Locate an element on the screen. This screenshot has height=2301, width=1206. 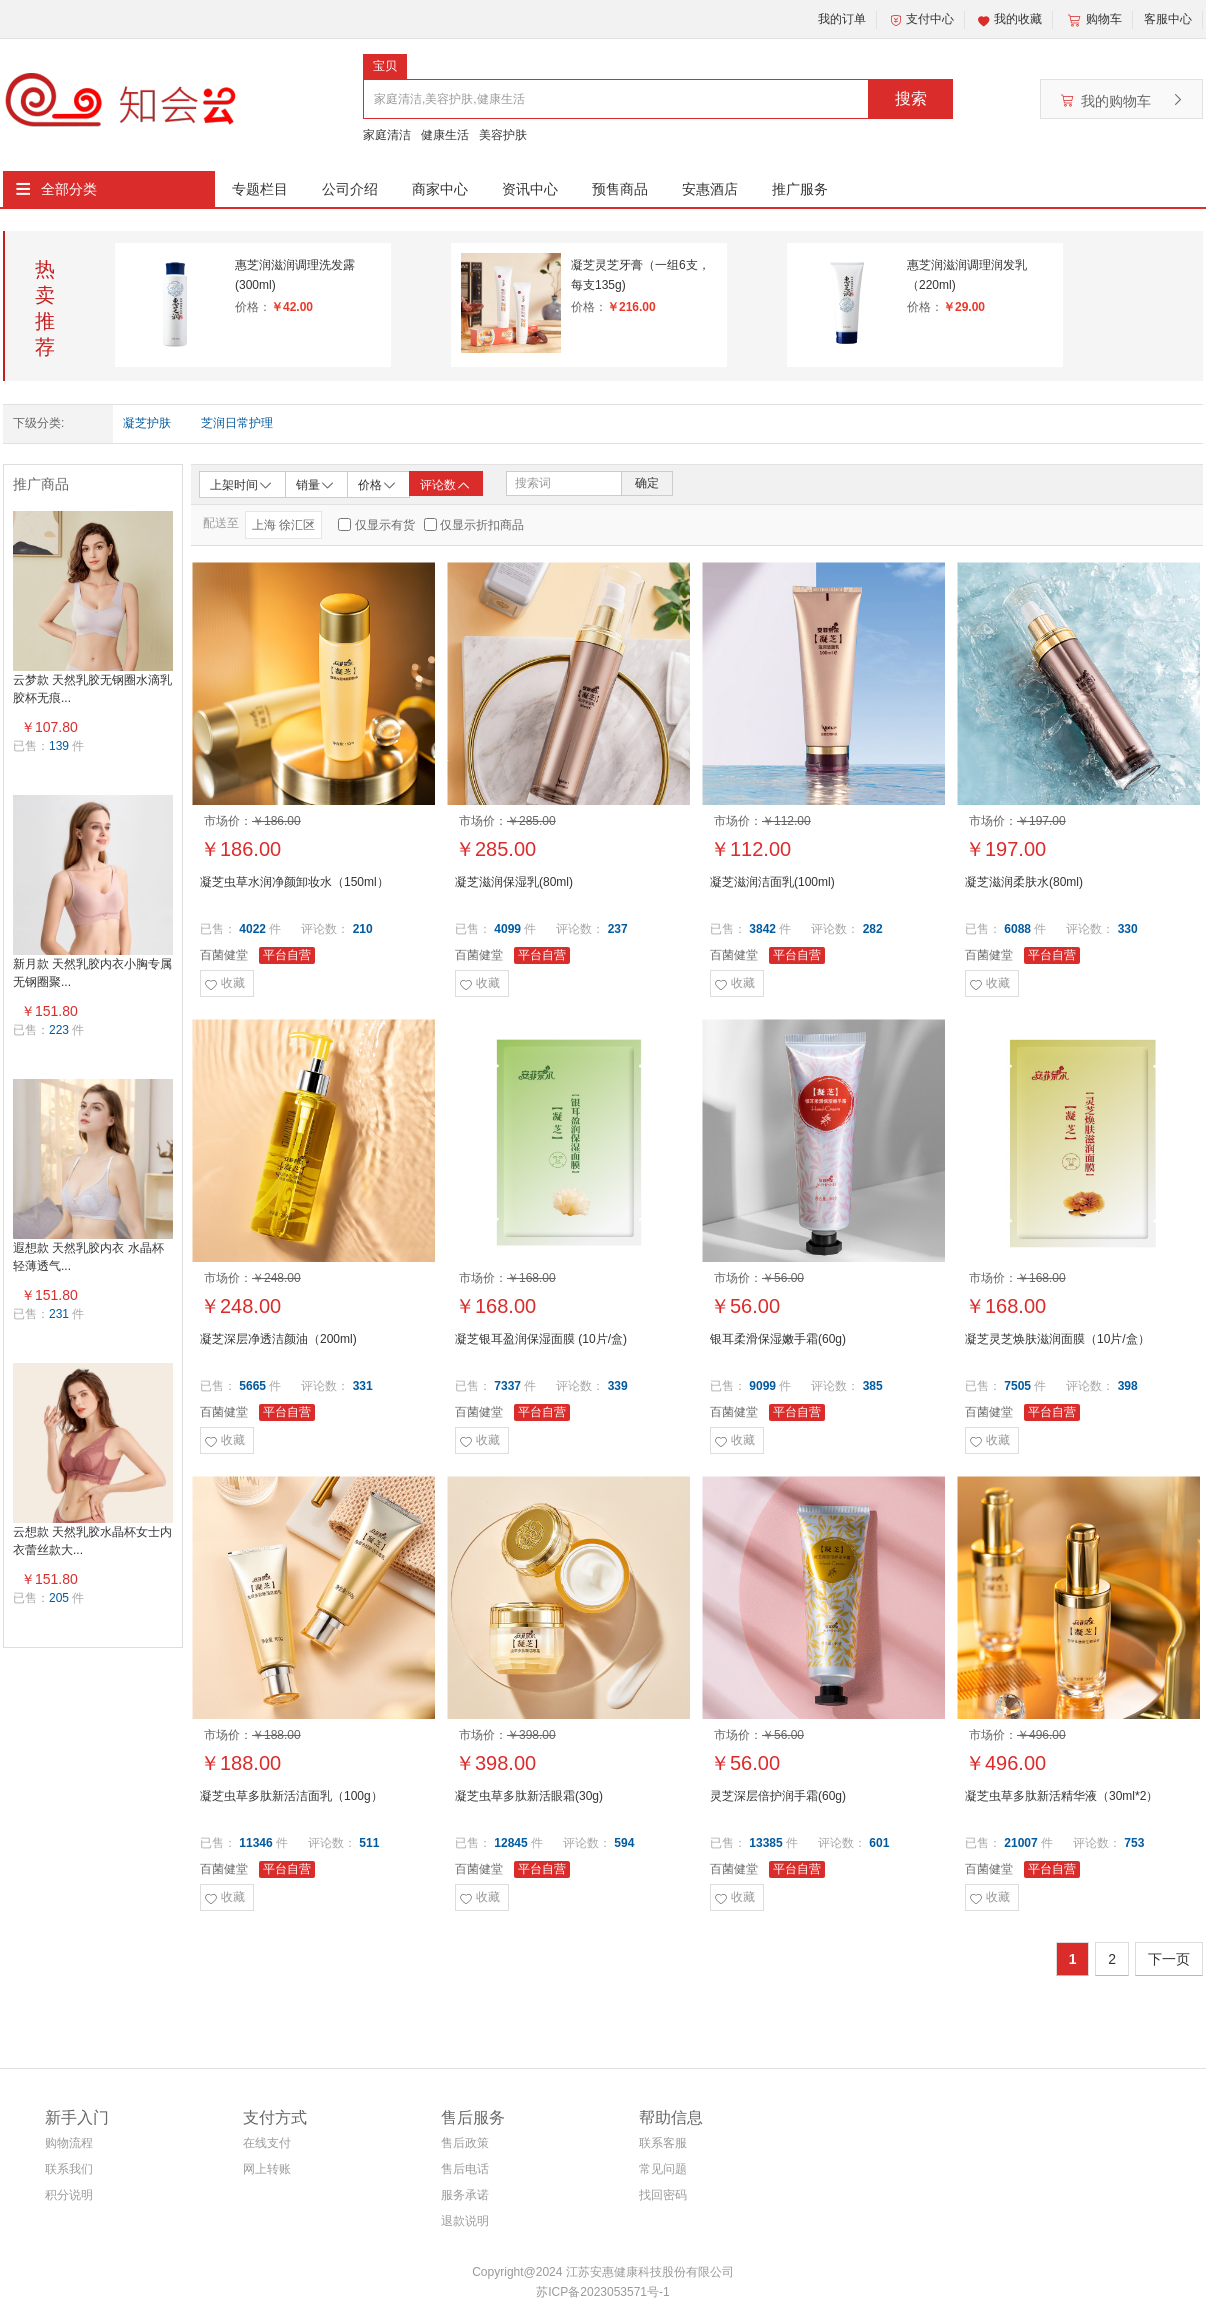
231 is located at coordinates (59, 1314).